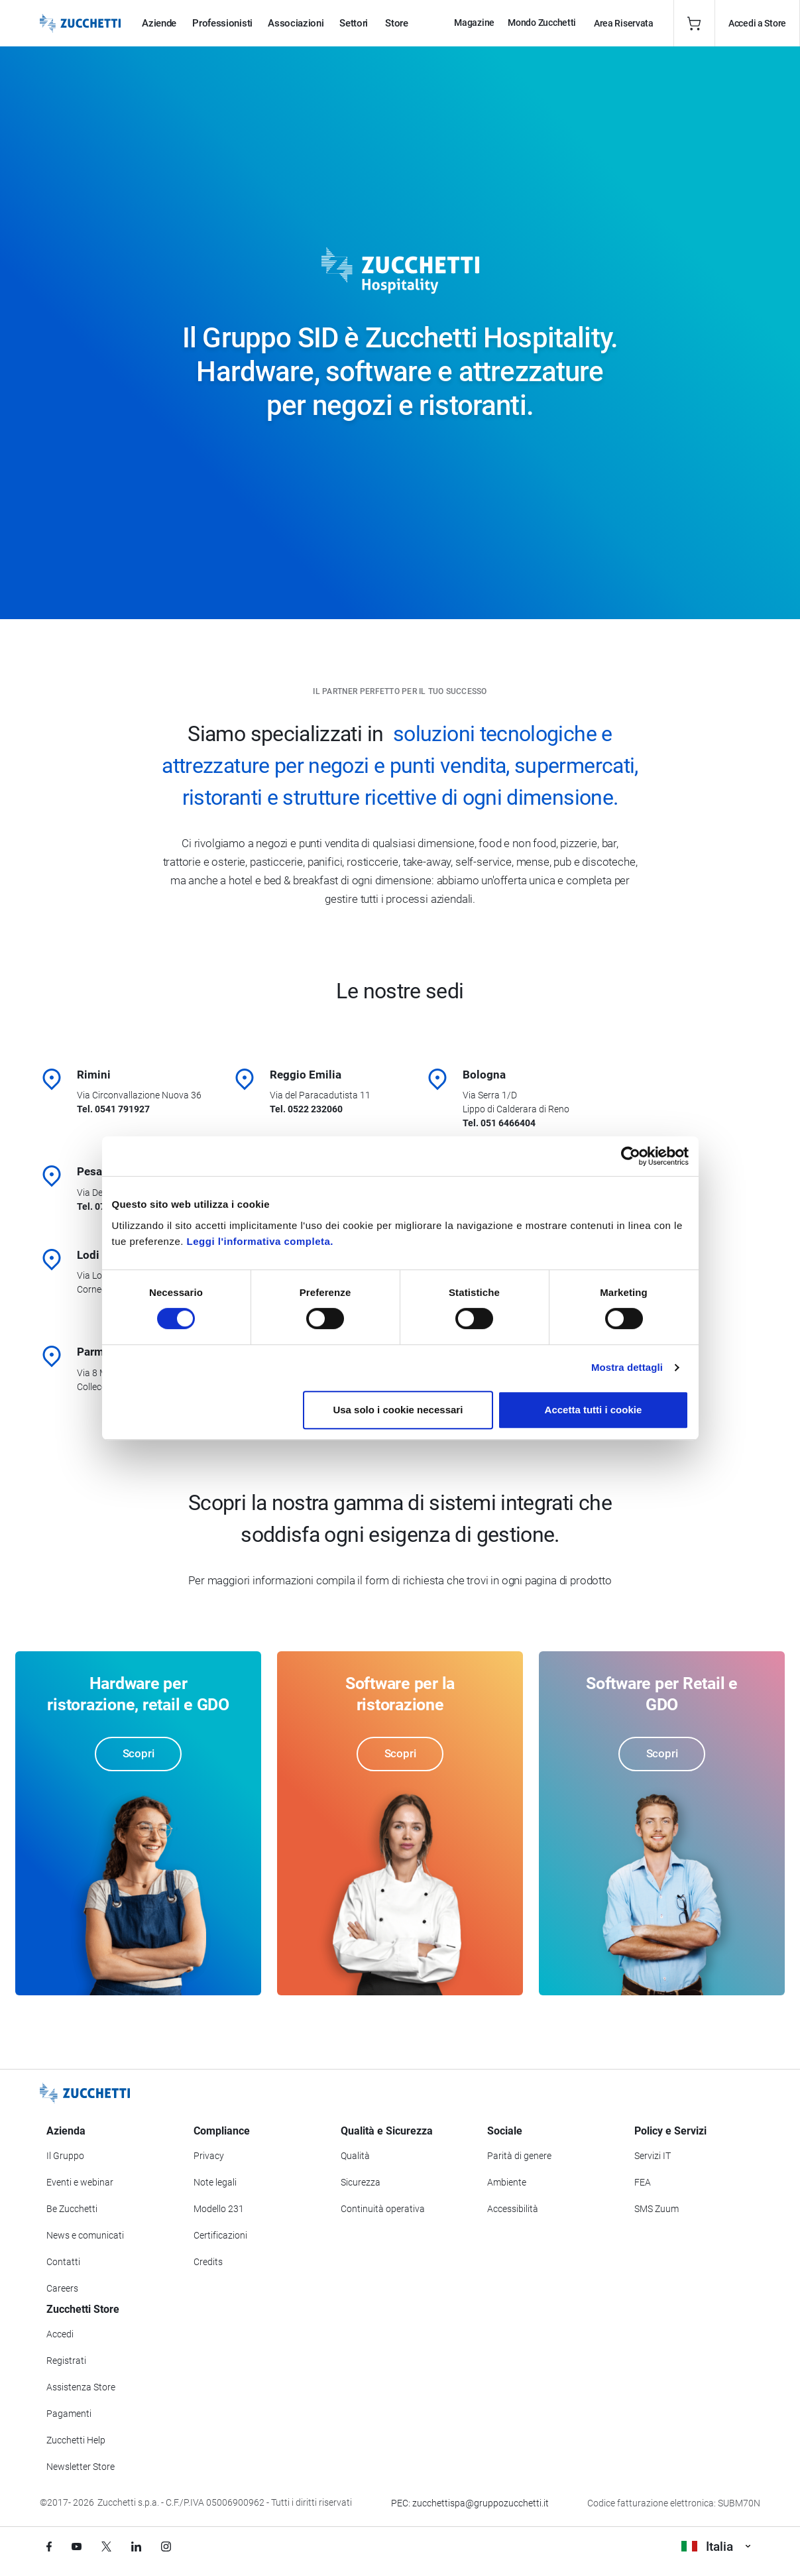 The height and width of the screenshot is (2576, 800). What do you see at coordinates (80, 2466) in the screenshot?
I see `Newsletter Store [Iscriviti alla Newsletter Zucchetti Store]` at bounding box center [80, 2466].